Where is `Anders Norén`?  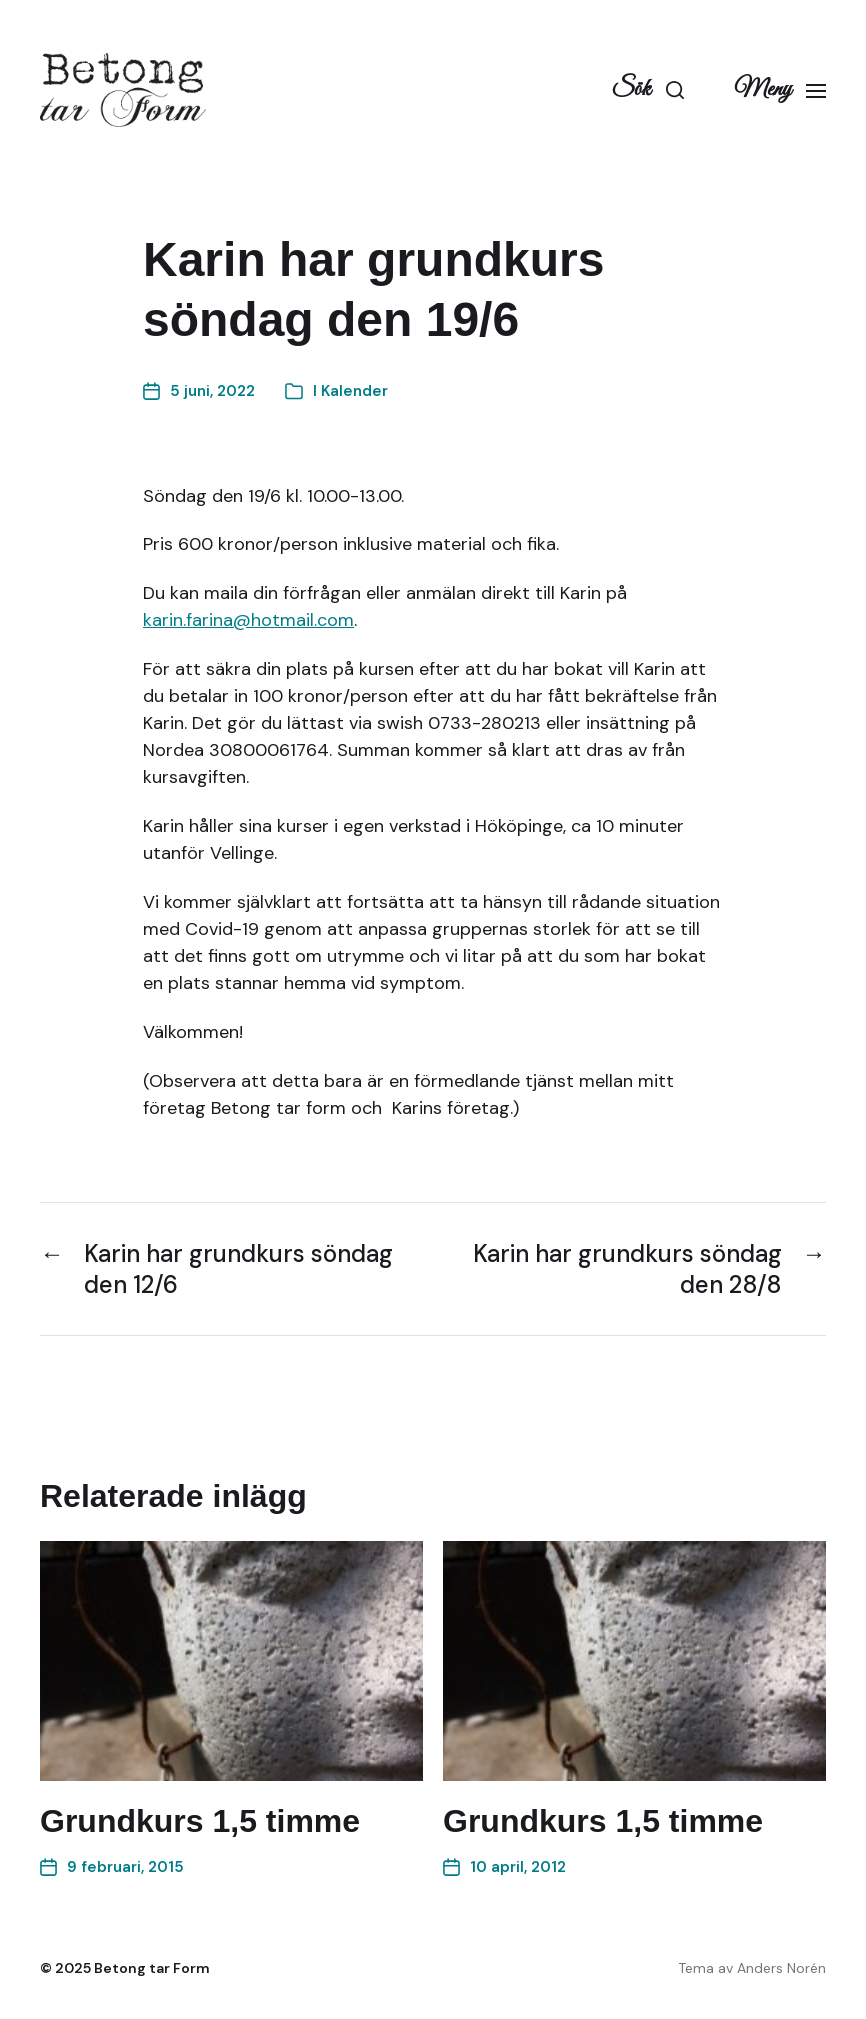
Anders Norén is located at coordinates (781, 1968).